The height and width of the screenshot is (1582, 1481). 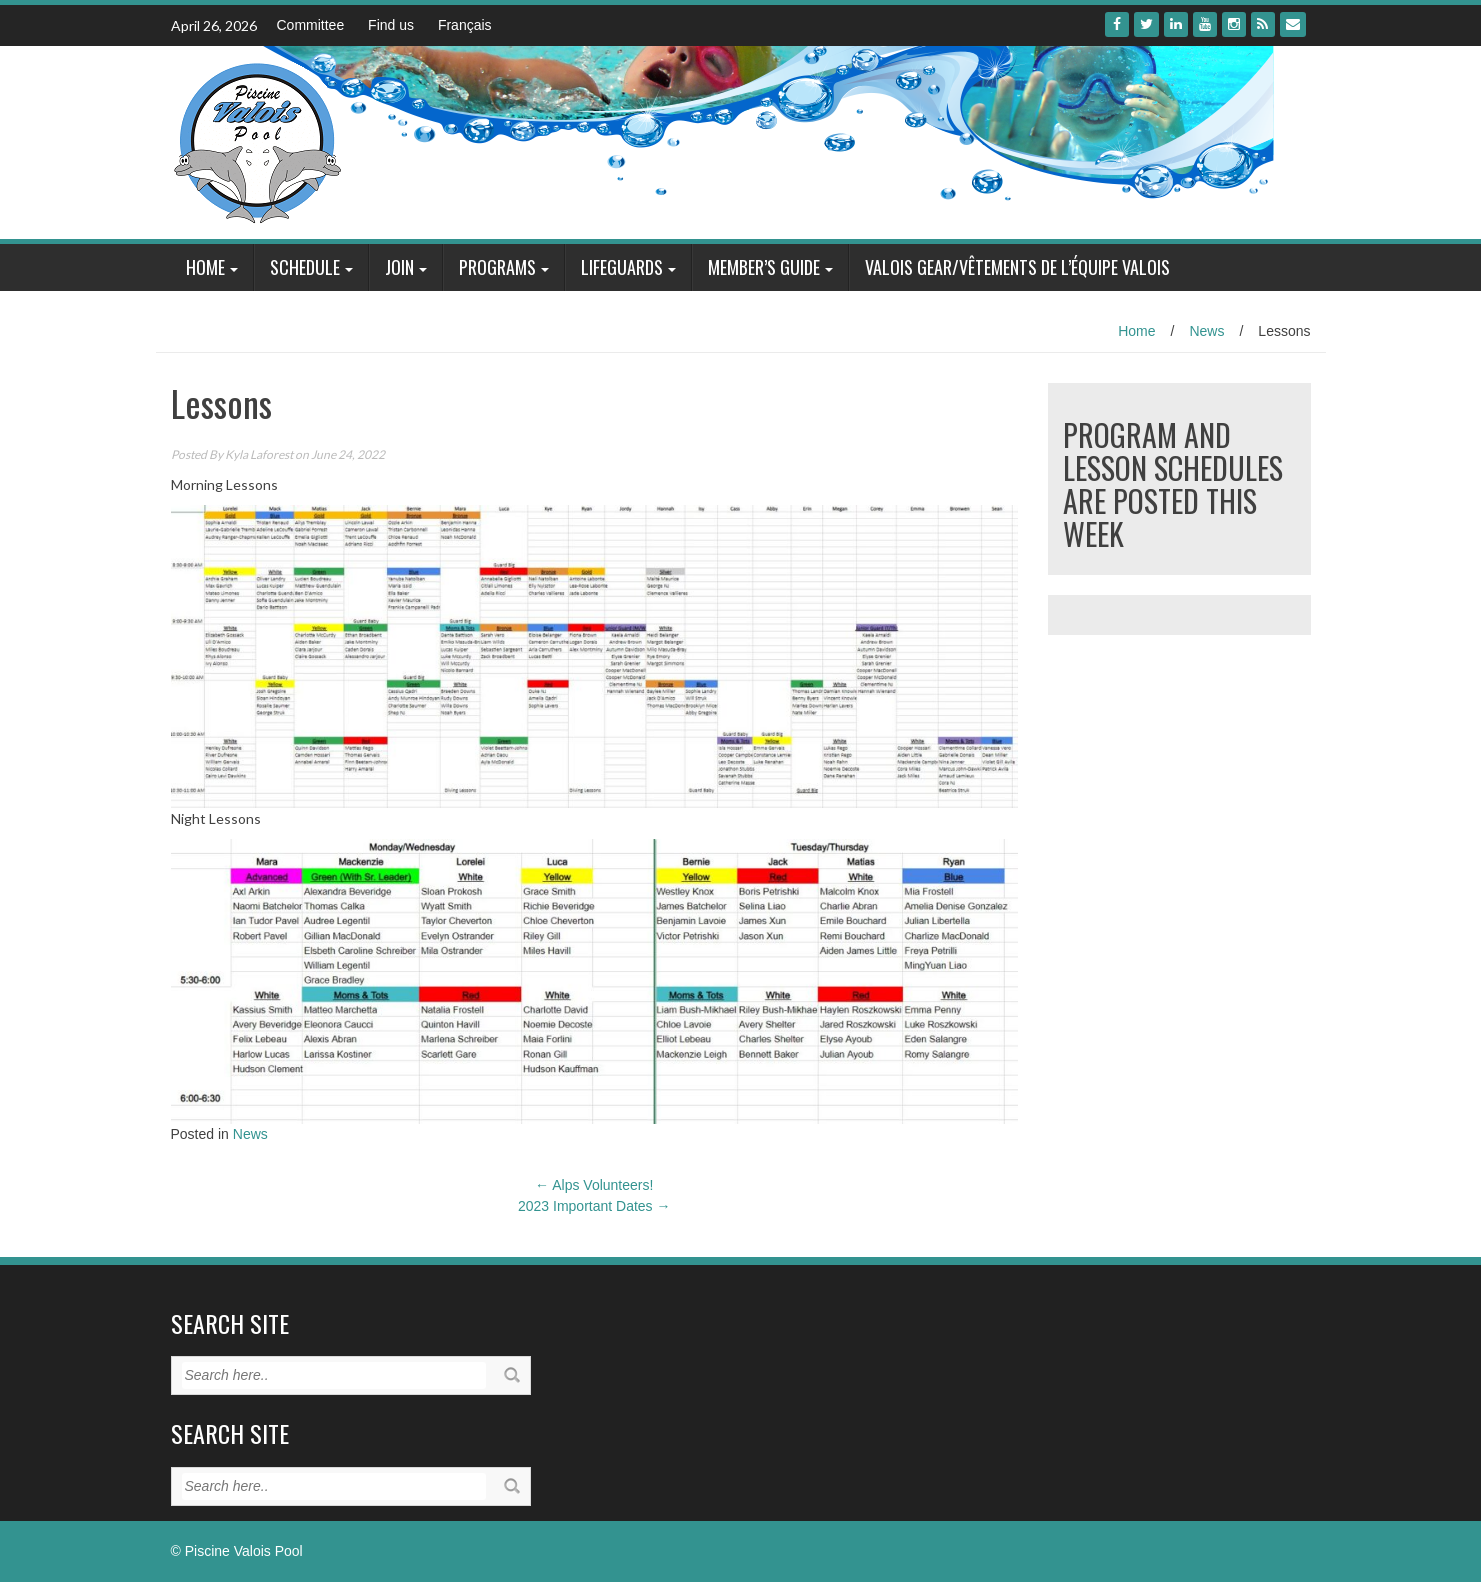 I want to click on Join, so click(x=399, y=267).